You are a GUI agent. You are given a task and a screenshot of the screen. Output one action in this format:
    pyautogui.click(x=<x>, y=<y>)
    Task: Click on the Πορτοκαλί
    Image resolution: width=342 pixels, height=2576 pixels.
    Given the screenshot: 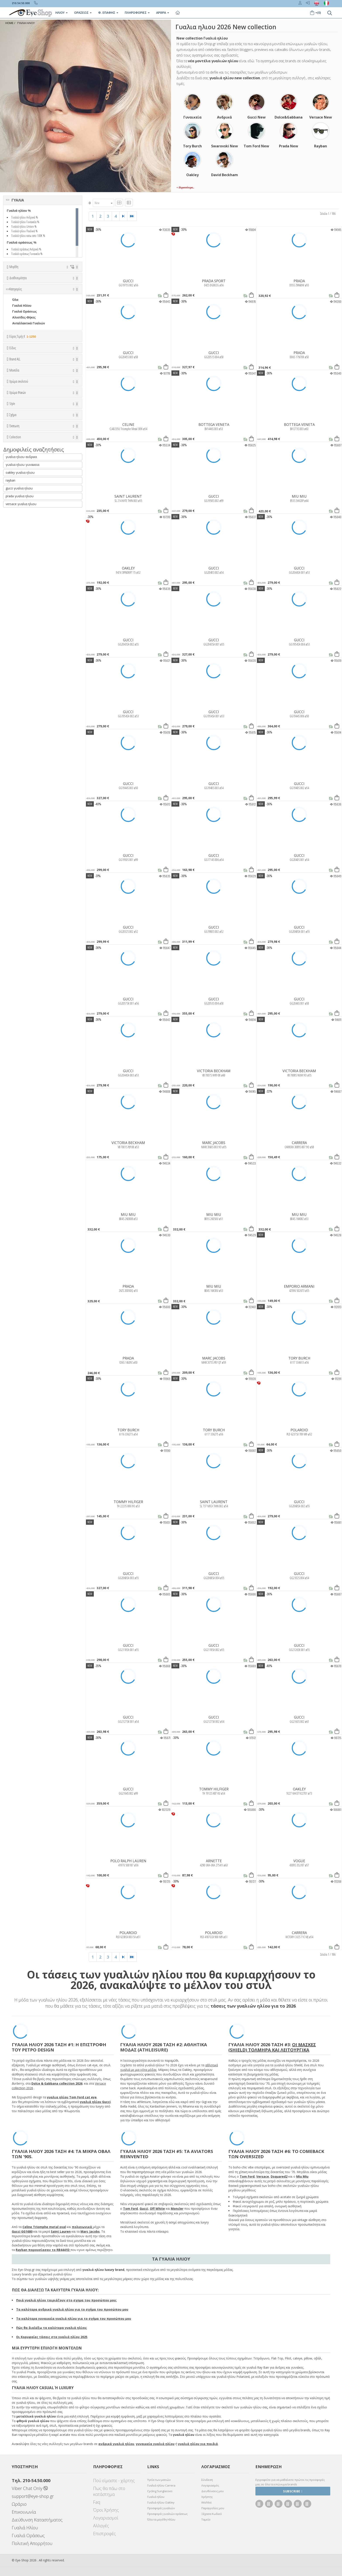 What is the action you would take?
    pyautogui.click(x=21, y=666)
    